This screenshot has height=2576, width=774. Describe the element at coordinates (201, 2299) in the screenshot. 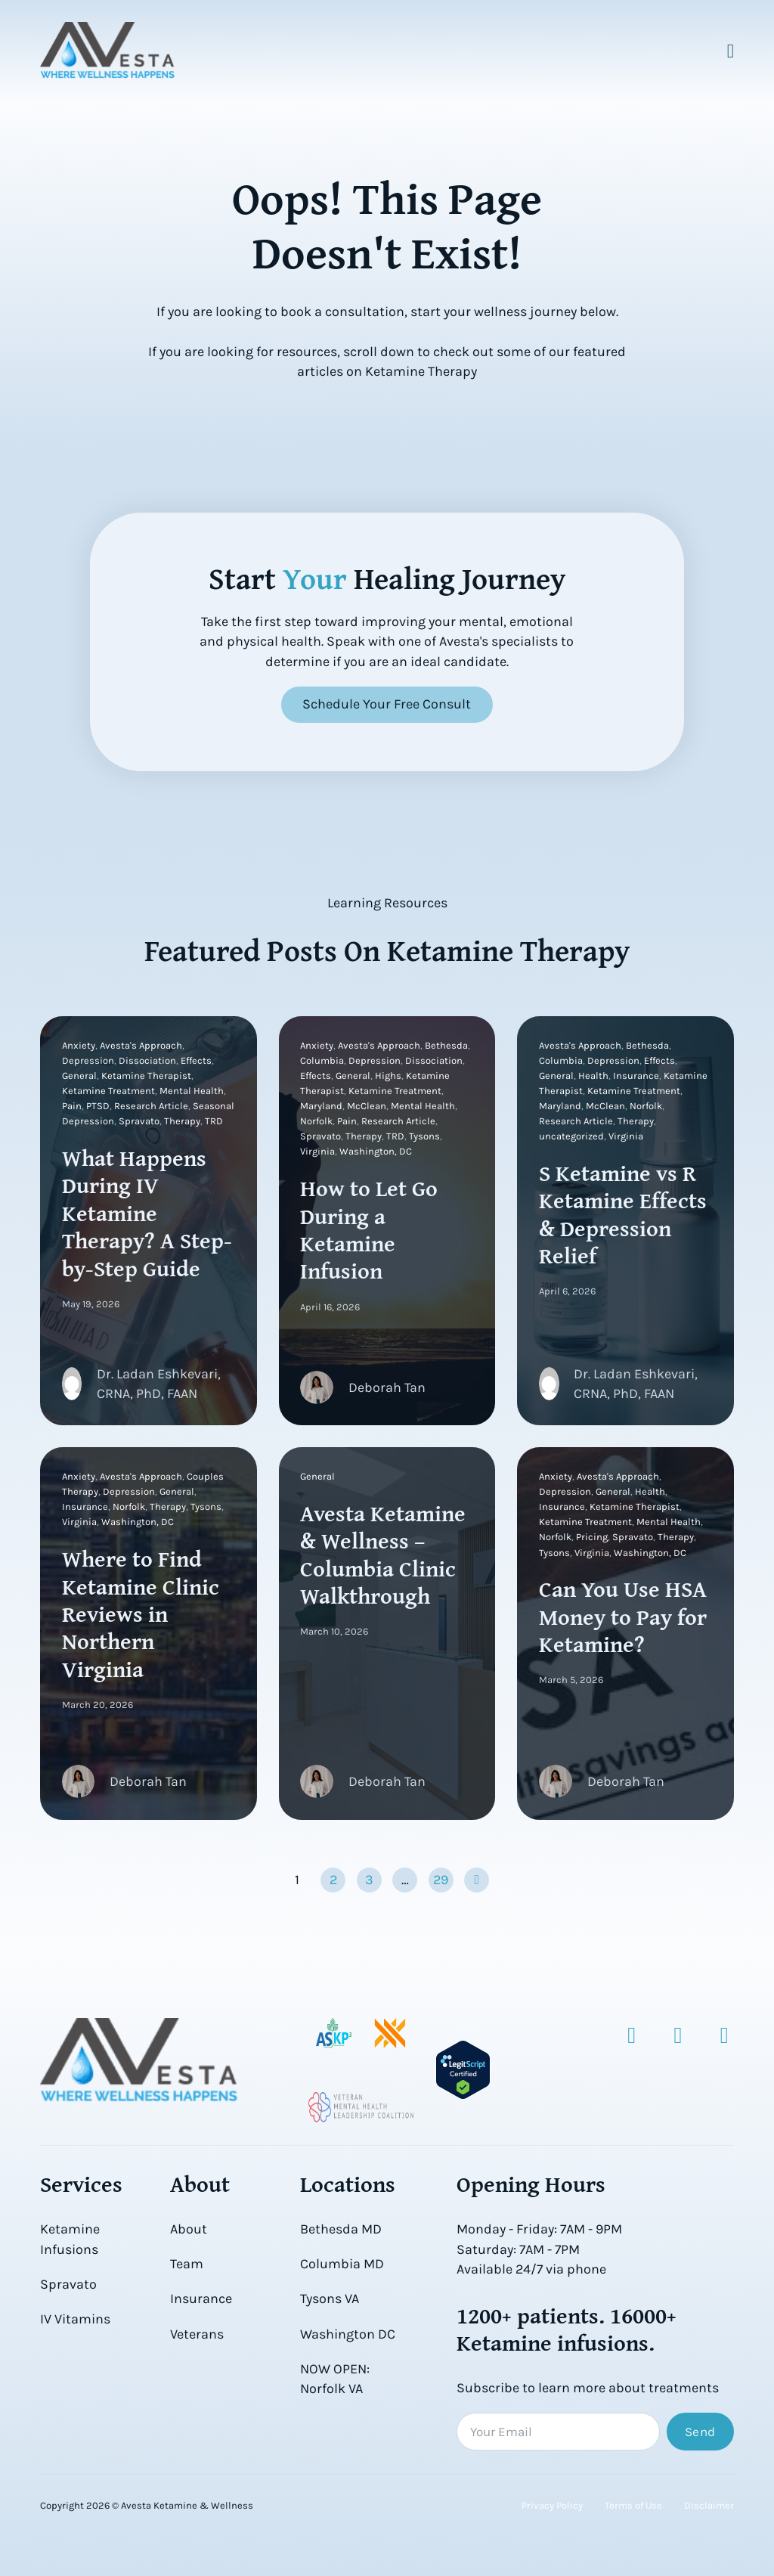

I see `Insurance` at that location.